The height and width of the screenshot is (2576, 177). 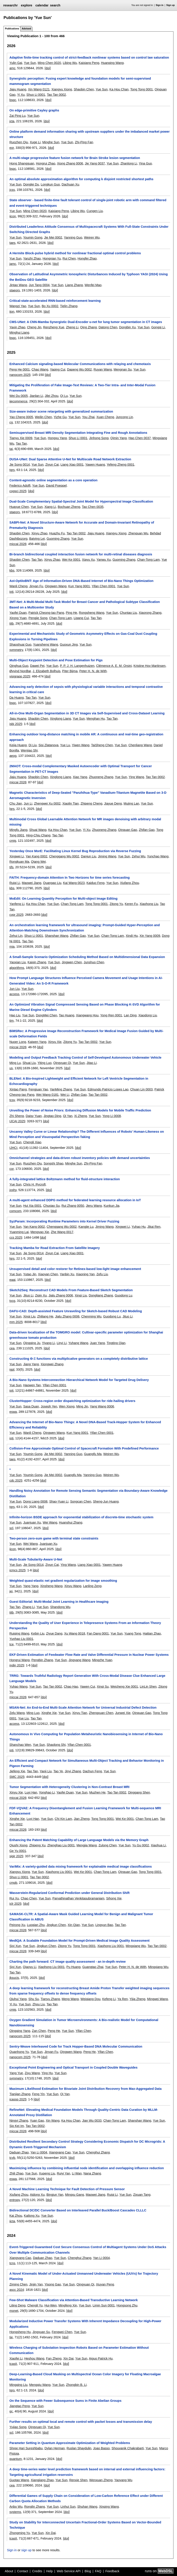 What do you see at coordinates (73, 2300) in the screenshot?
I see `Few-Shot Malware Classification via Attention-Based Transductive Learning Network` at bounding box center [73, 2300].